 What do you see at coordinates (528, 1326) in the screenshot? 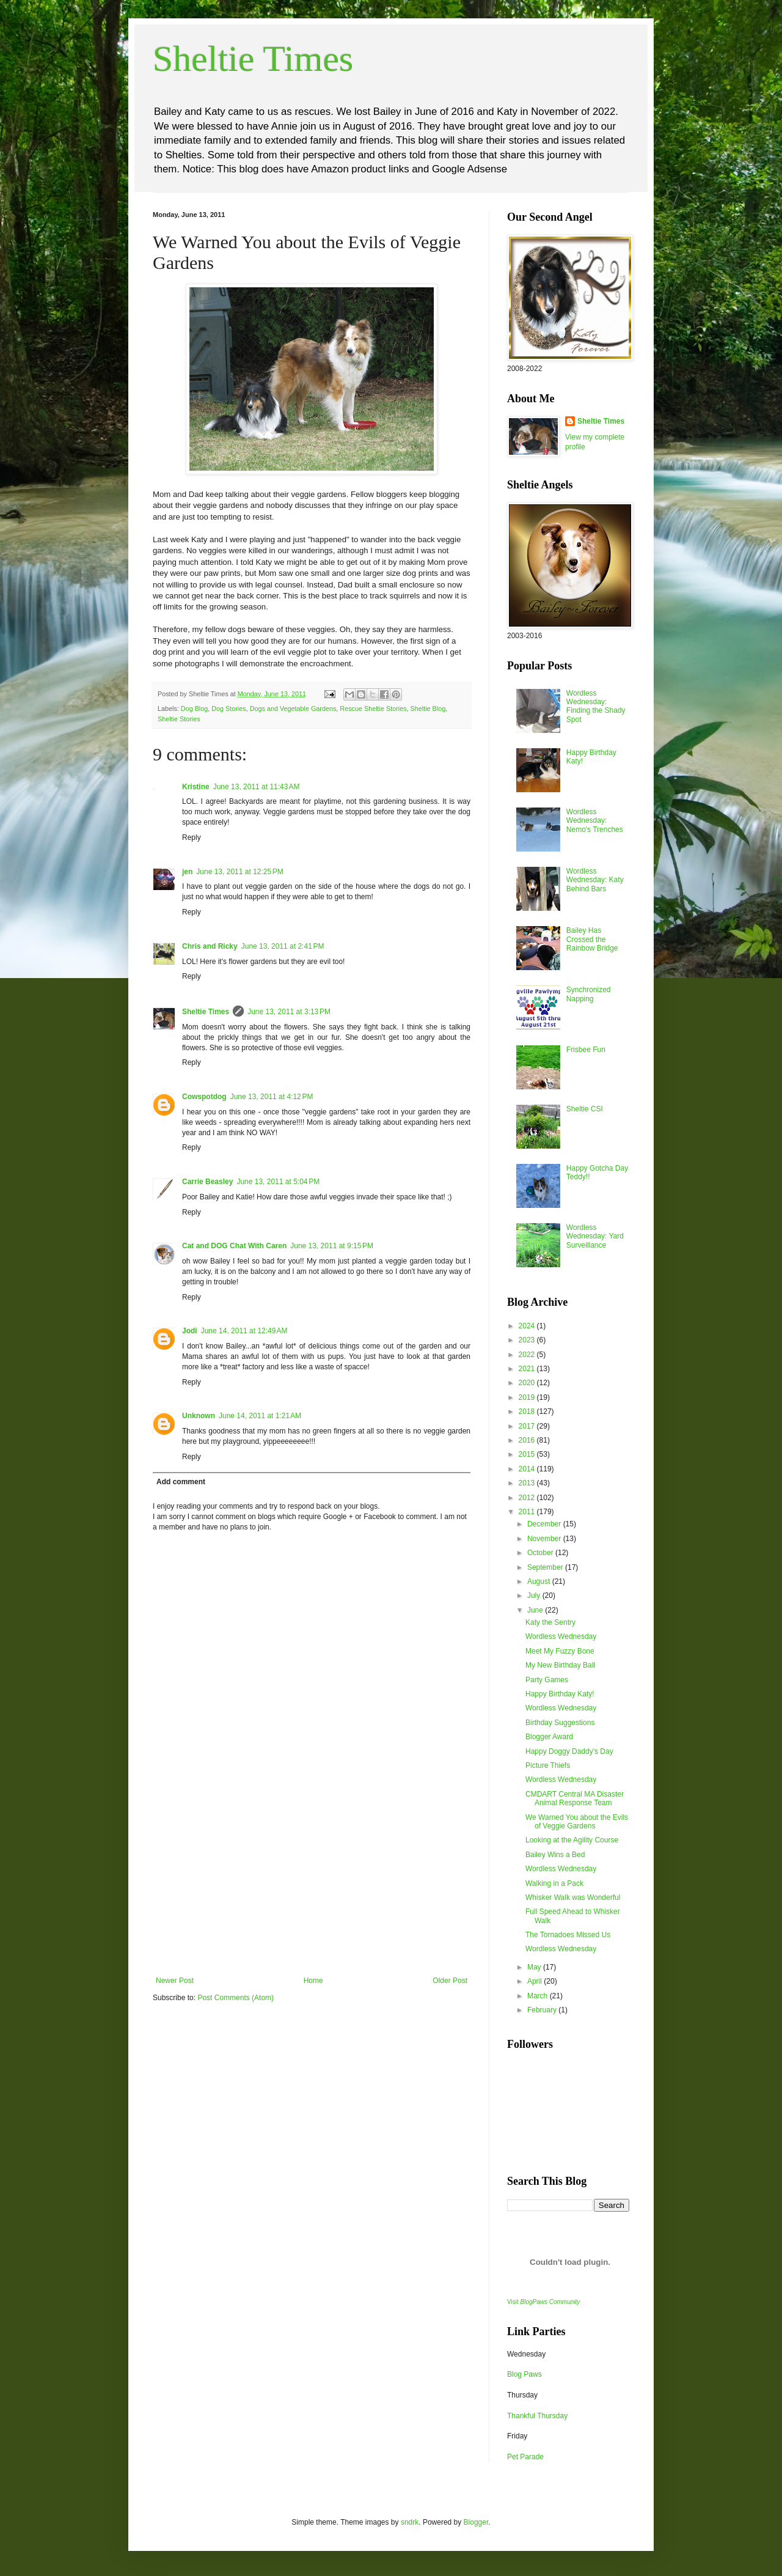
I see `2024` at bounding box center [528, 1326].